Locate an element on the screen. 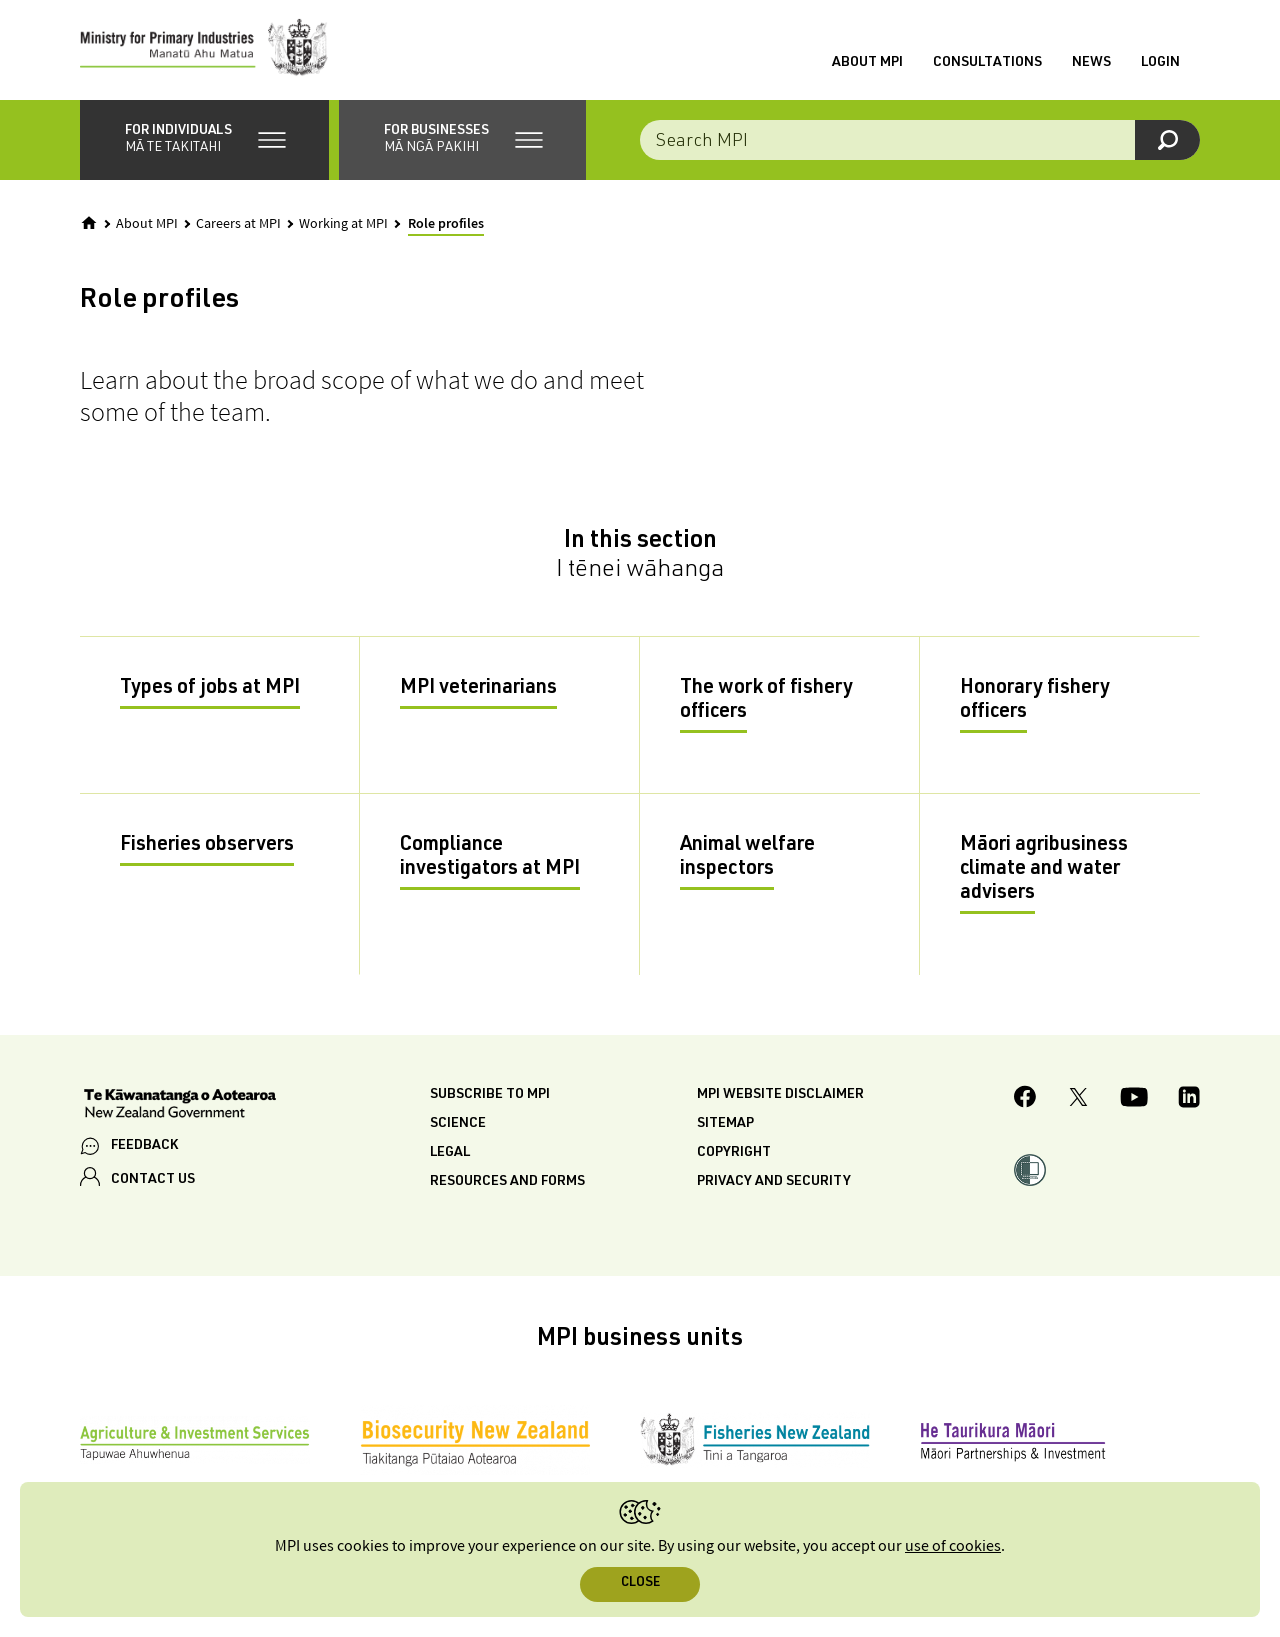 The image size is (1280, 1637). [MPI YouTube page.] is located at coordinates (1134, 1100).